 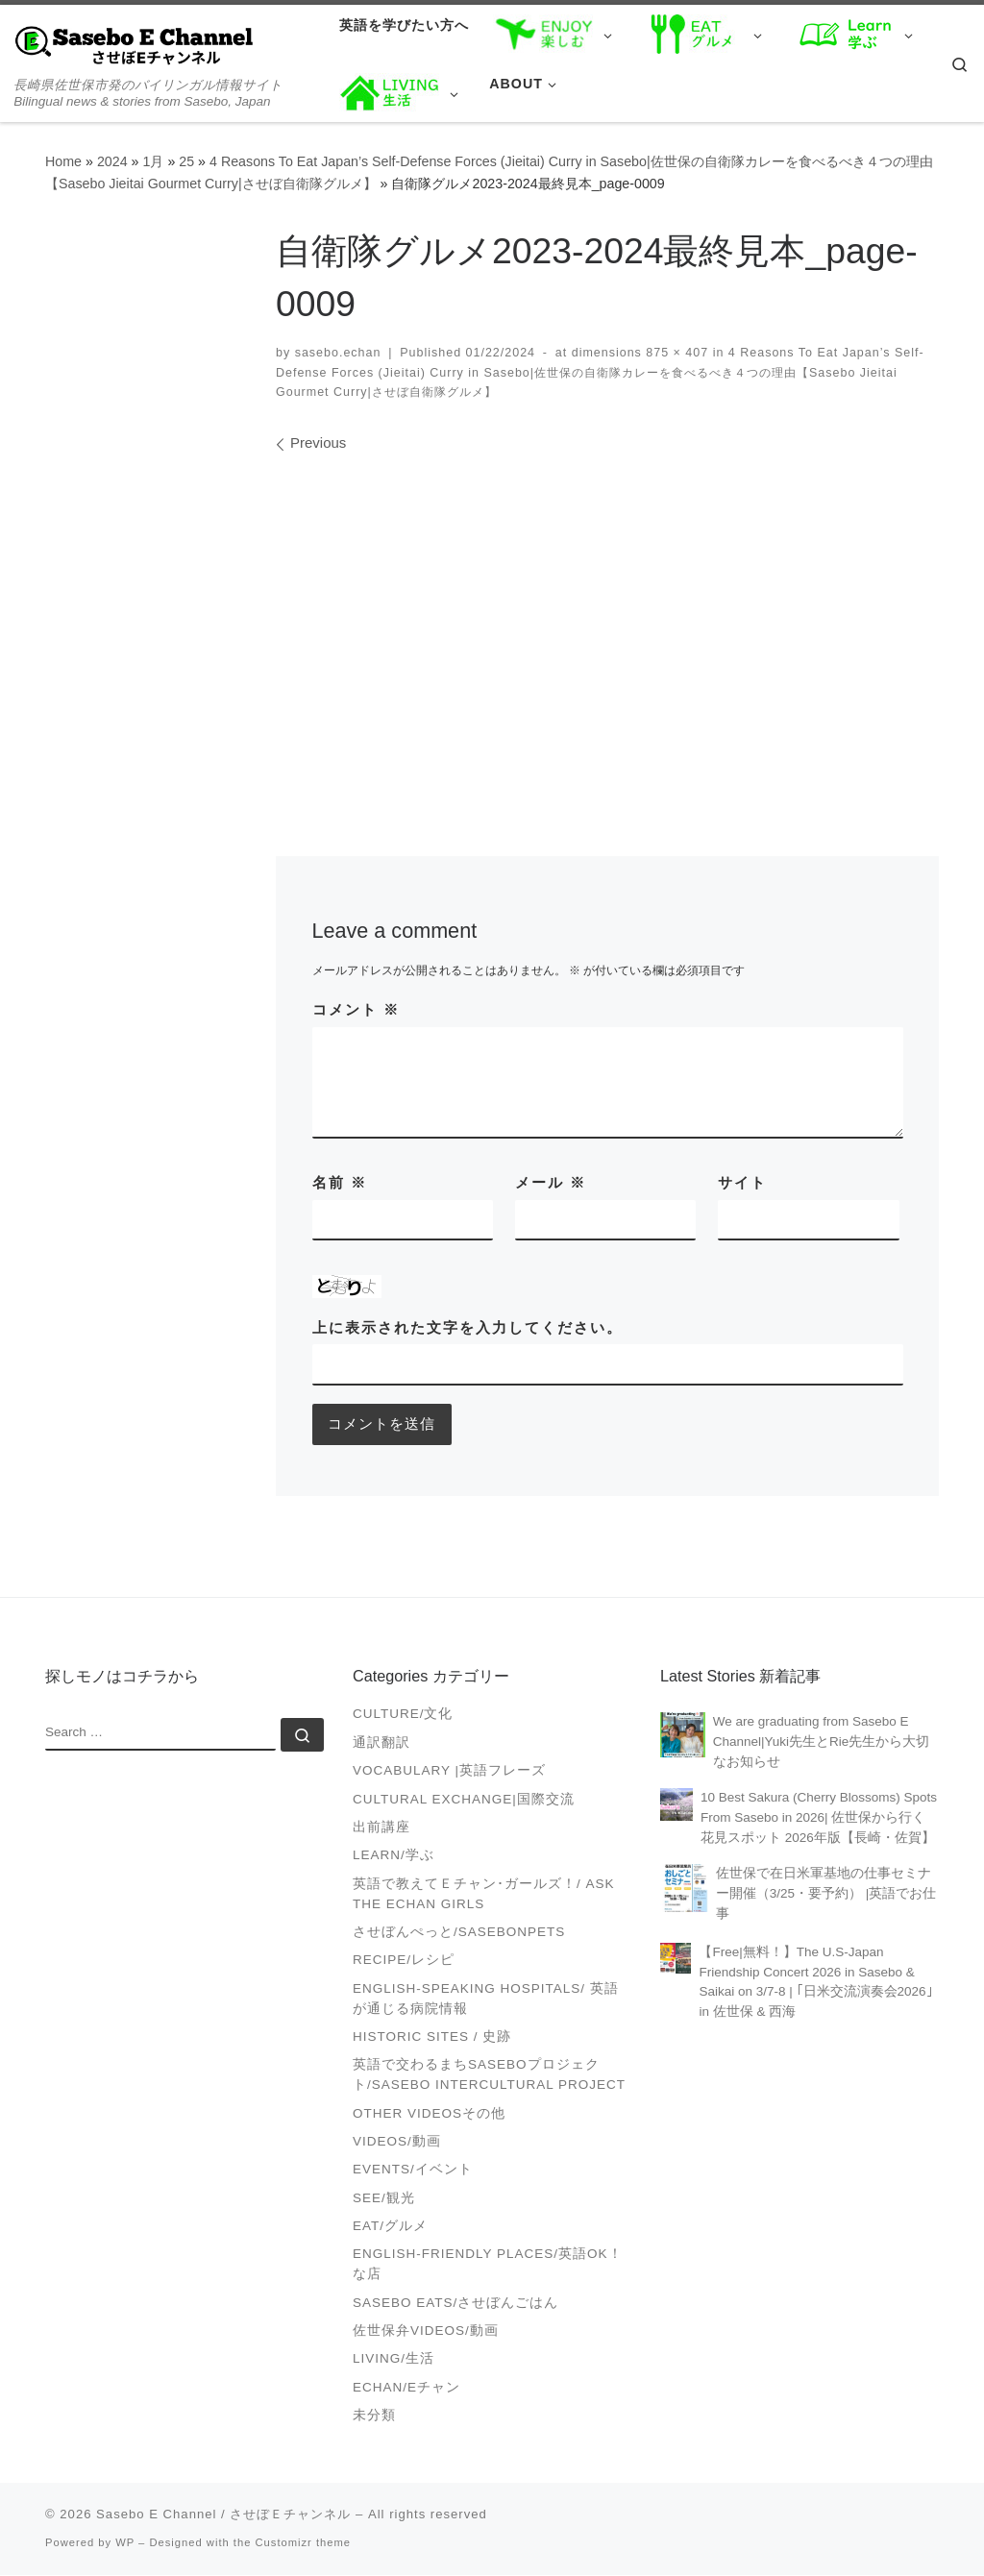 What do you see at coordinates (675, 352) in the screenshot?
I see `875 × 407` at bounding box center [675, 352].